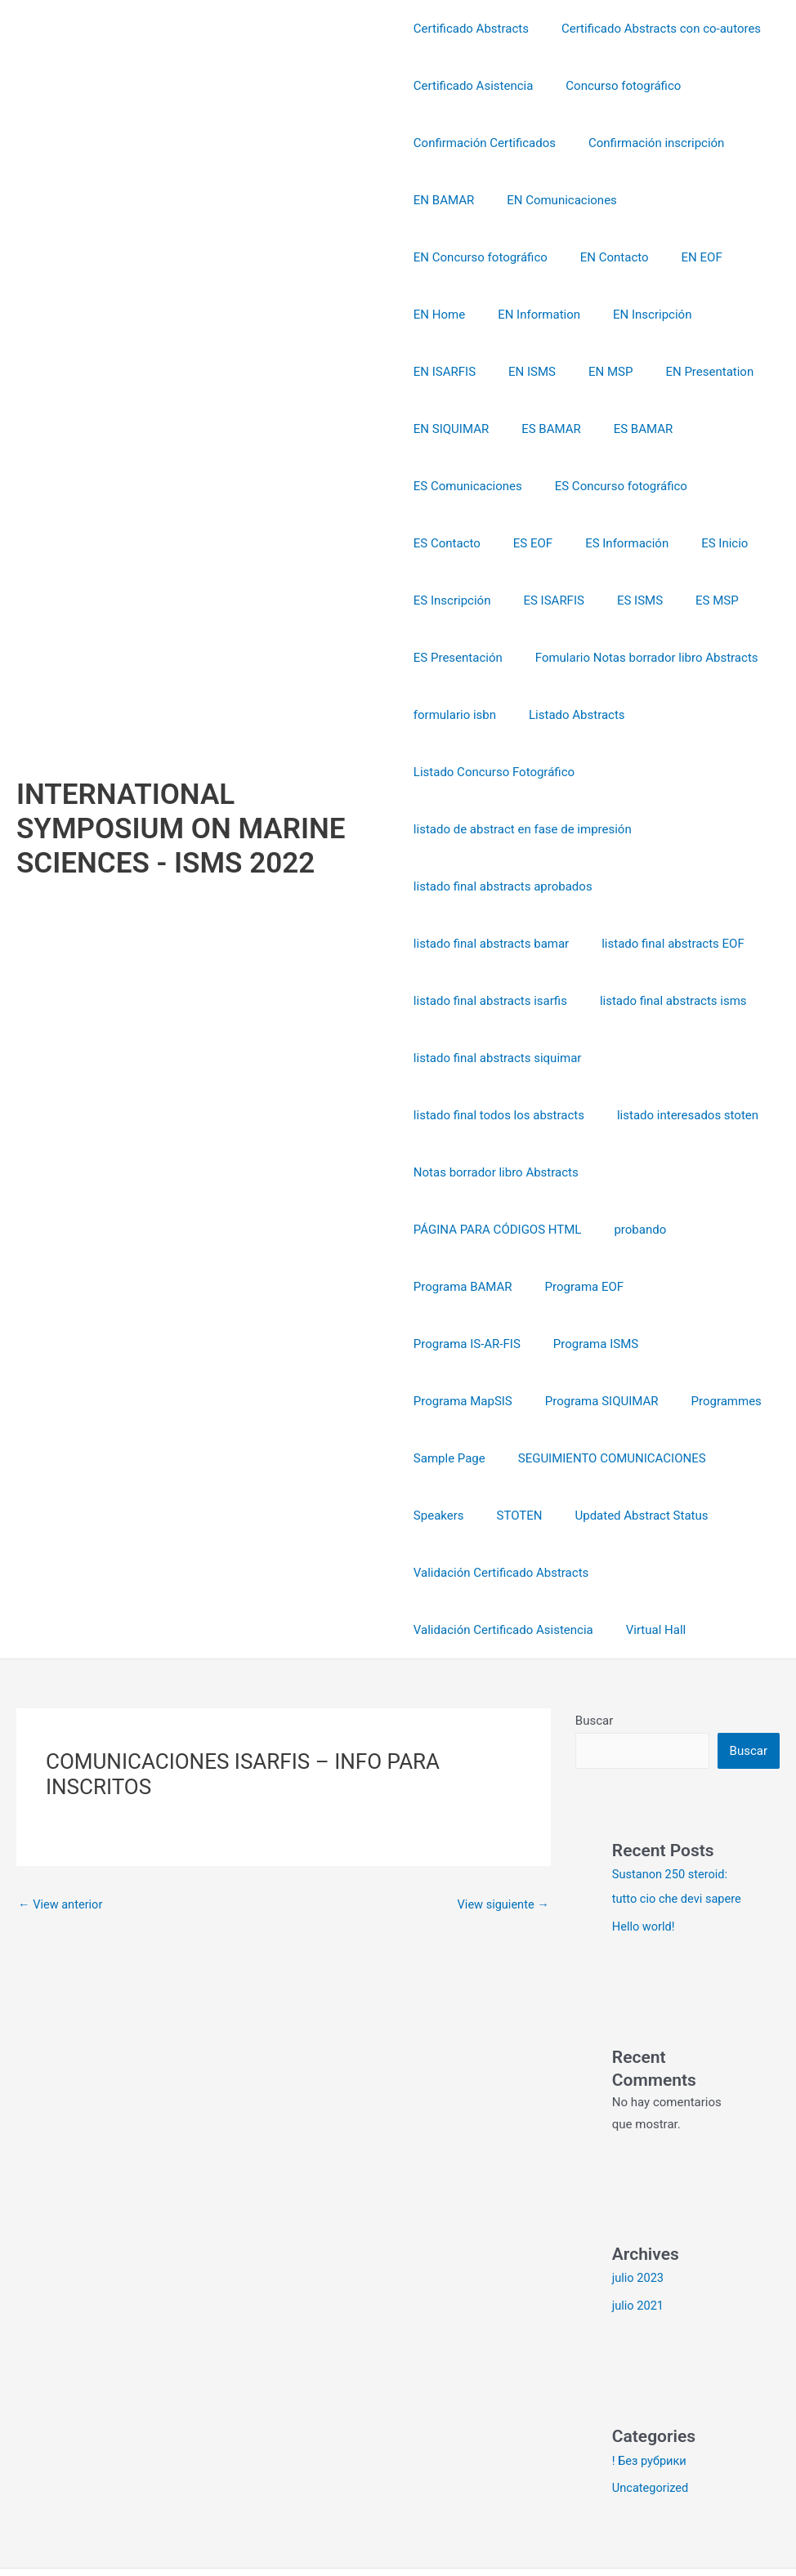 The image size is (796, 2576). I want to click on EN Information, so click(689, 257).